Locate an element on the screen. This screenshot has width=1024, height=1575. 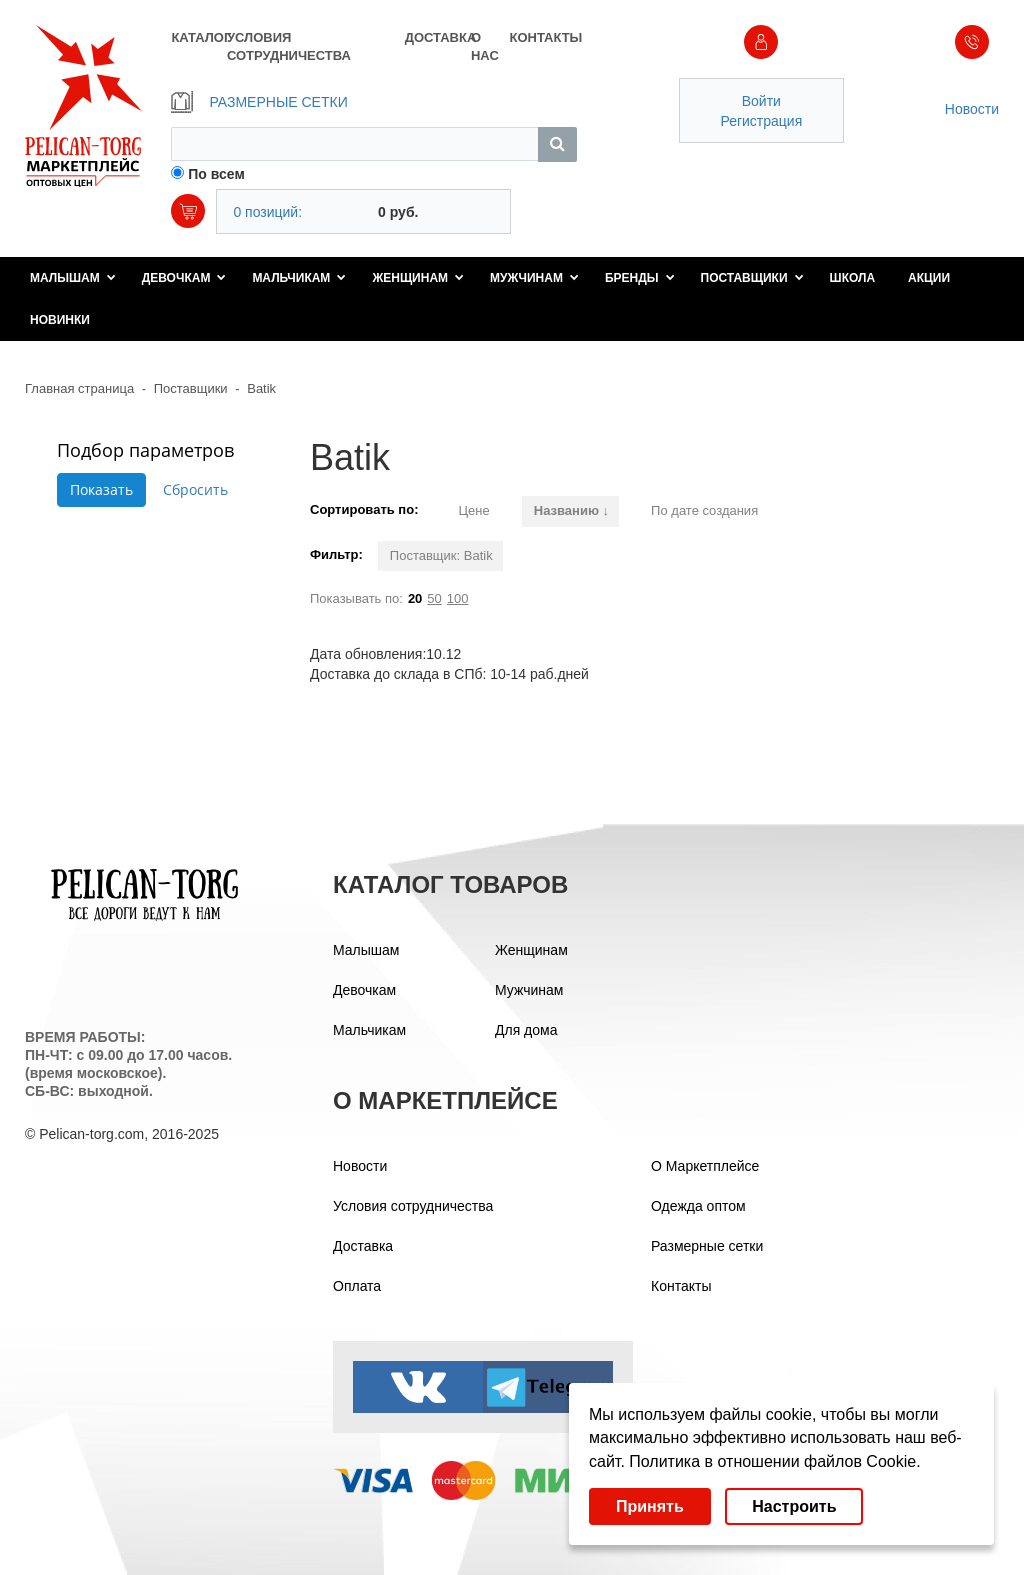
Условия сотрудничества is located at coordinates (413, 1206).